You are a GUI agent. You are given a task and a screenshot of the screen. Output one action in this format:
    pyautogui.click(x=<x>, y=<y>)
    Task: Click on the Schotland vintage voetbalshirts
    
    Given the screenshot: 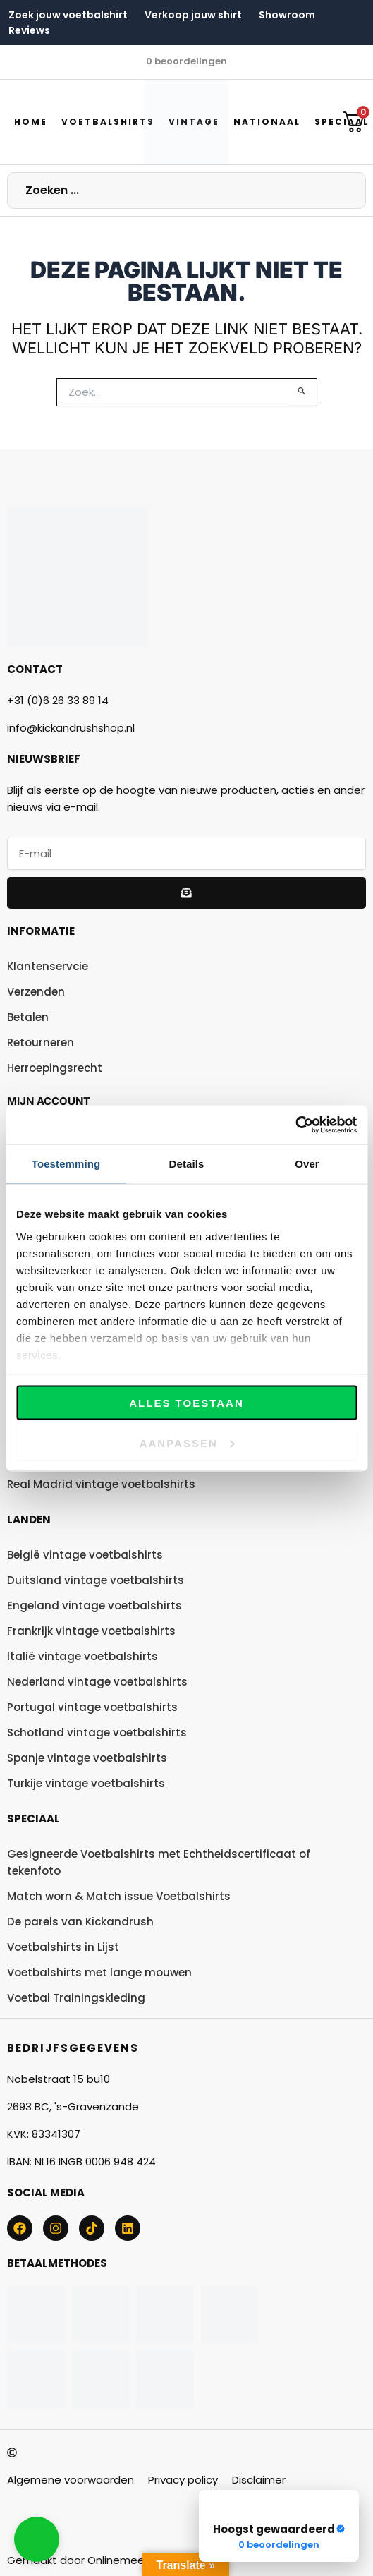 What is the action you would take?
    pyautogui.click(x=97, y=1732)
    